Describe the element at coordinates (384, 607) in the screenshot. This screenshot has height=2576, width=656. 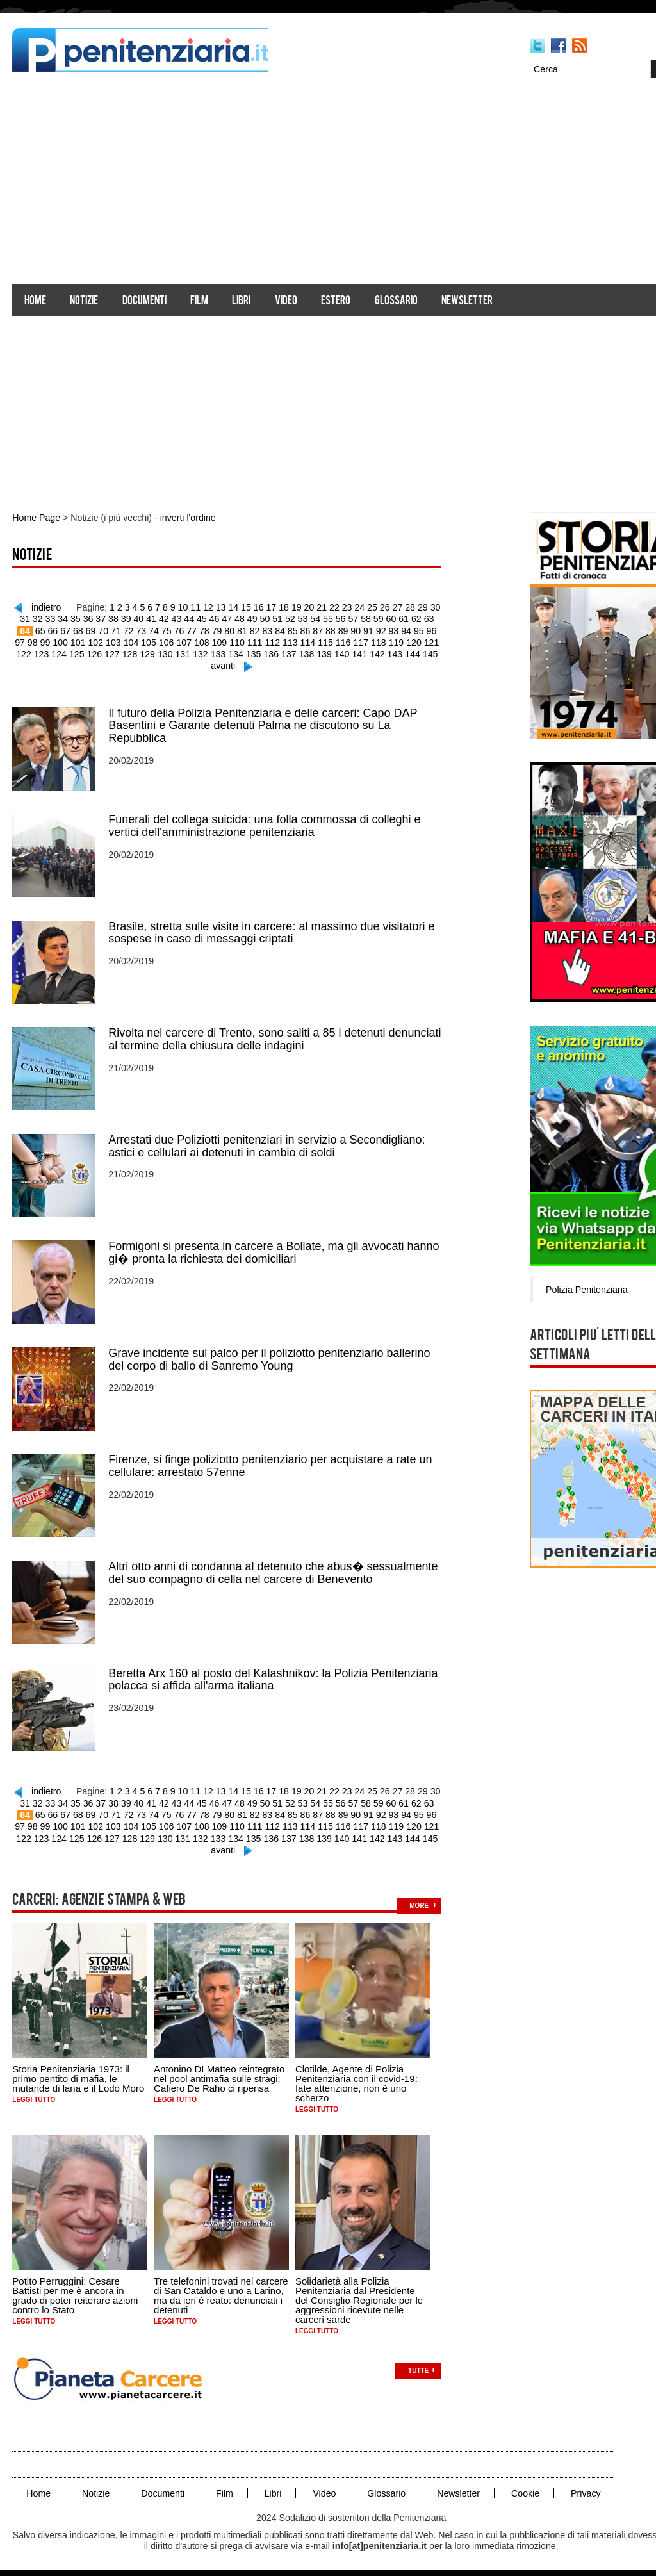
I see `26` at that location.